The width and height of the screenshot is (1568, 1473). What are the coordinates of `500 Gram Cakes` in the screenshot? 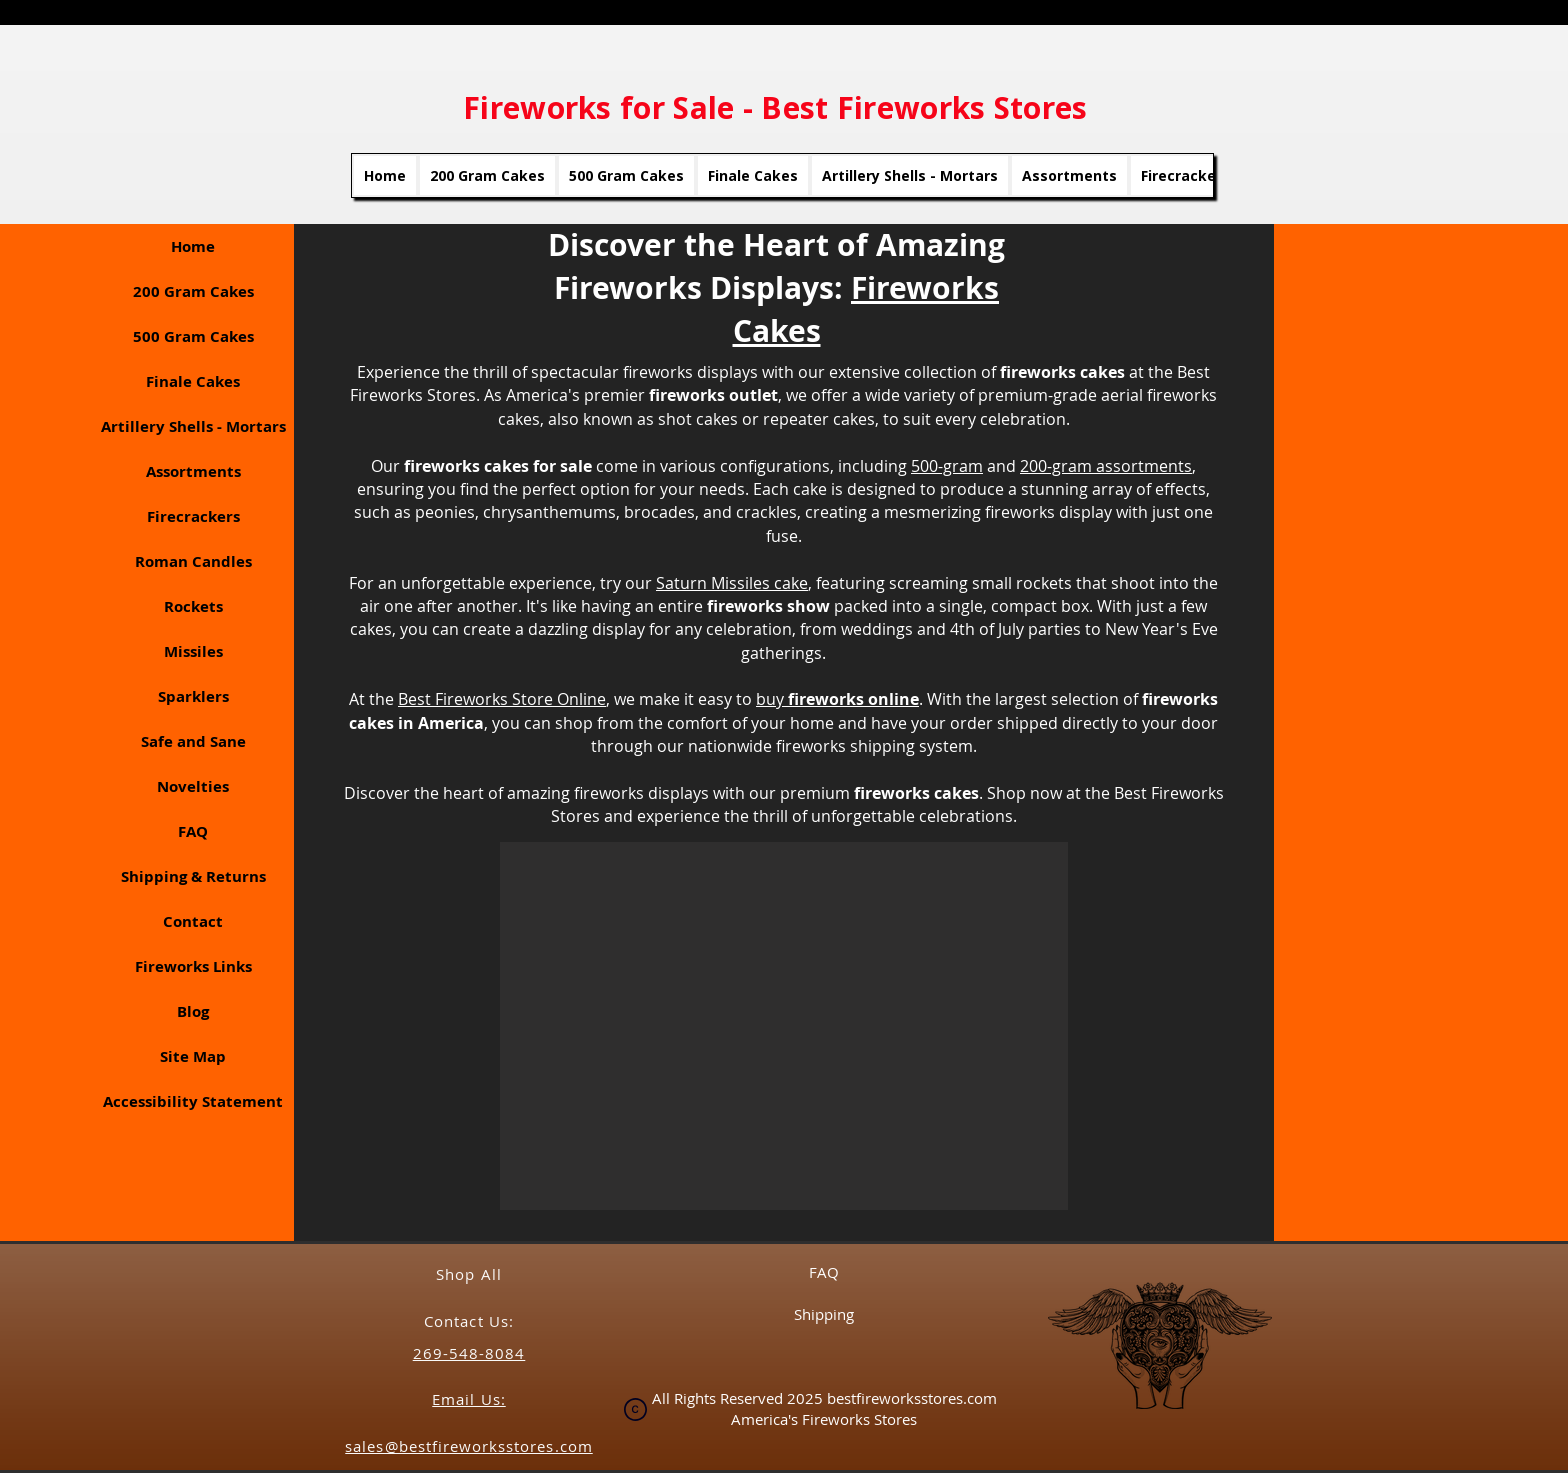 It's located at (193, 336).